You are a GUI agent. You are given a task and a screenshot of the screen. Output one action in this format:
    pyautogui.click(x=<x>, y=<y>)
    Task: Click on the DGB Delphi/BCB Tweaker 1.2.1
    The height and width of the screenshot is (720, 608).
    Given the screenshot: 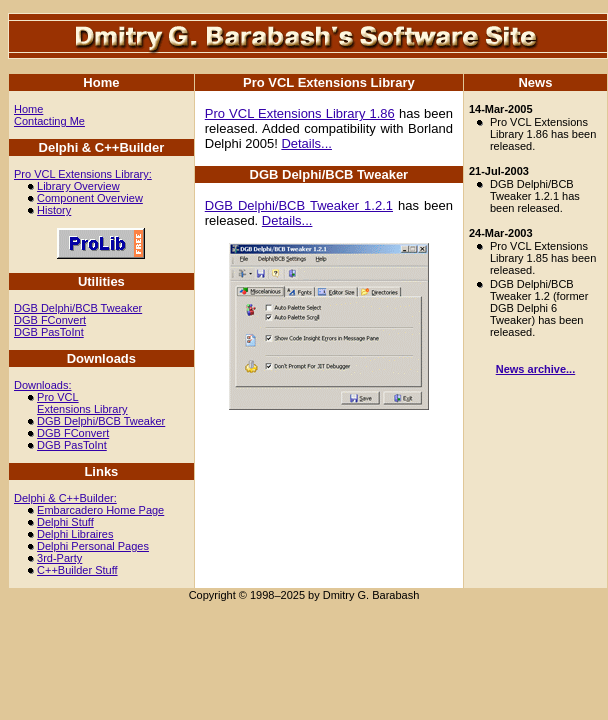 What is the action you would take?
    pyautogui.click(x=299, y=205)
    